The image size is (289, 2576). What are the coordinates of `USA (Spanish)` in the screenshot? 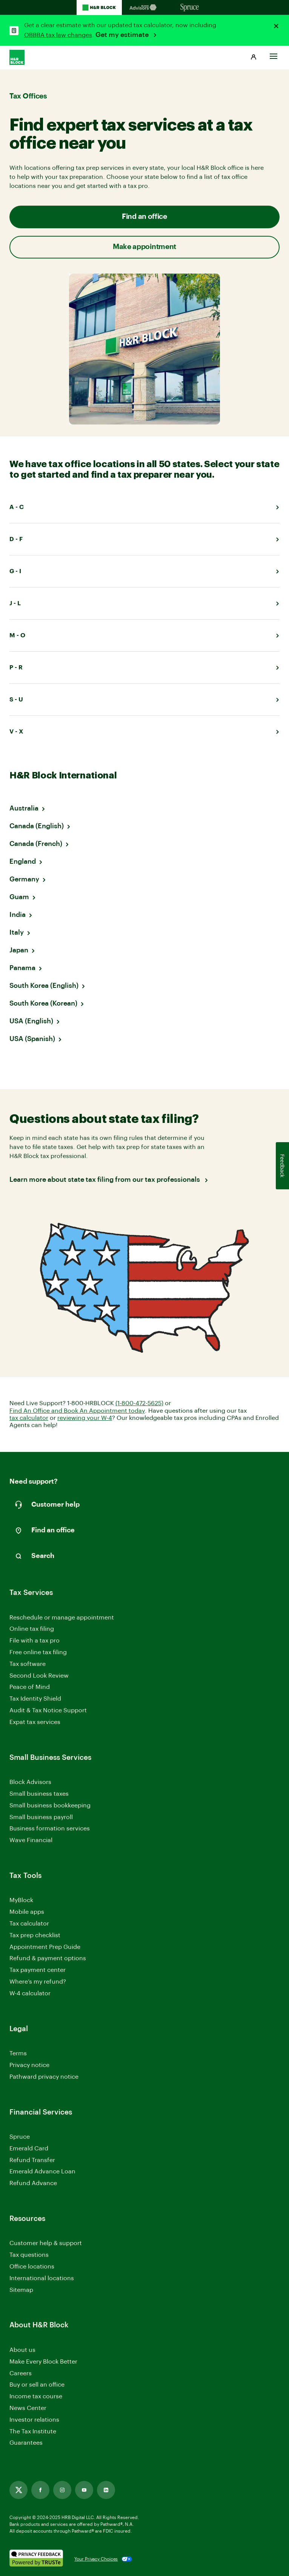 It's located at (32, 1038).